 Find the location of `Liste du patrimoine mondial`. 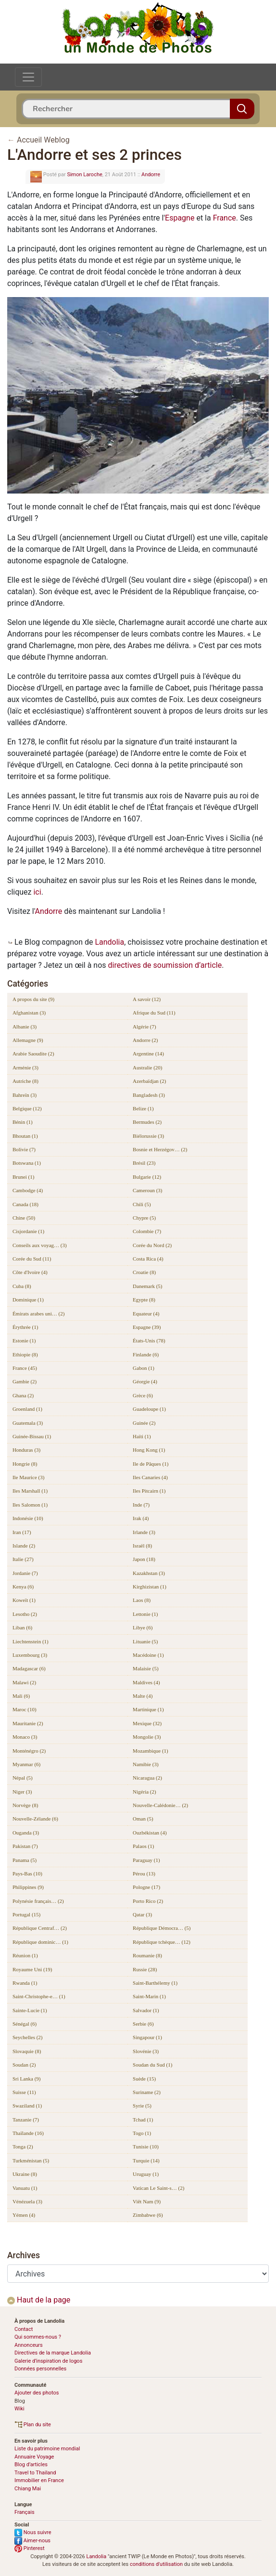

Liste du patrimoine mondial is located at coordinates (47, 2449).